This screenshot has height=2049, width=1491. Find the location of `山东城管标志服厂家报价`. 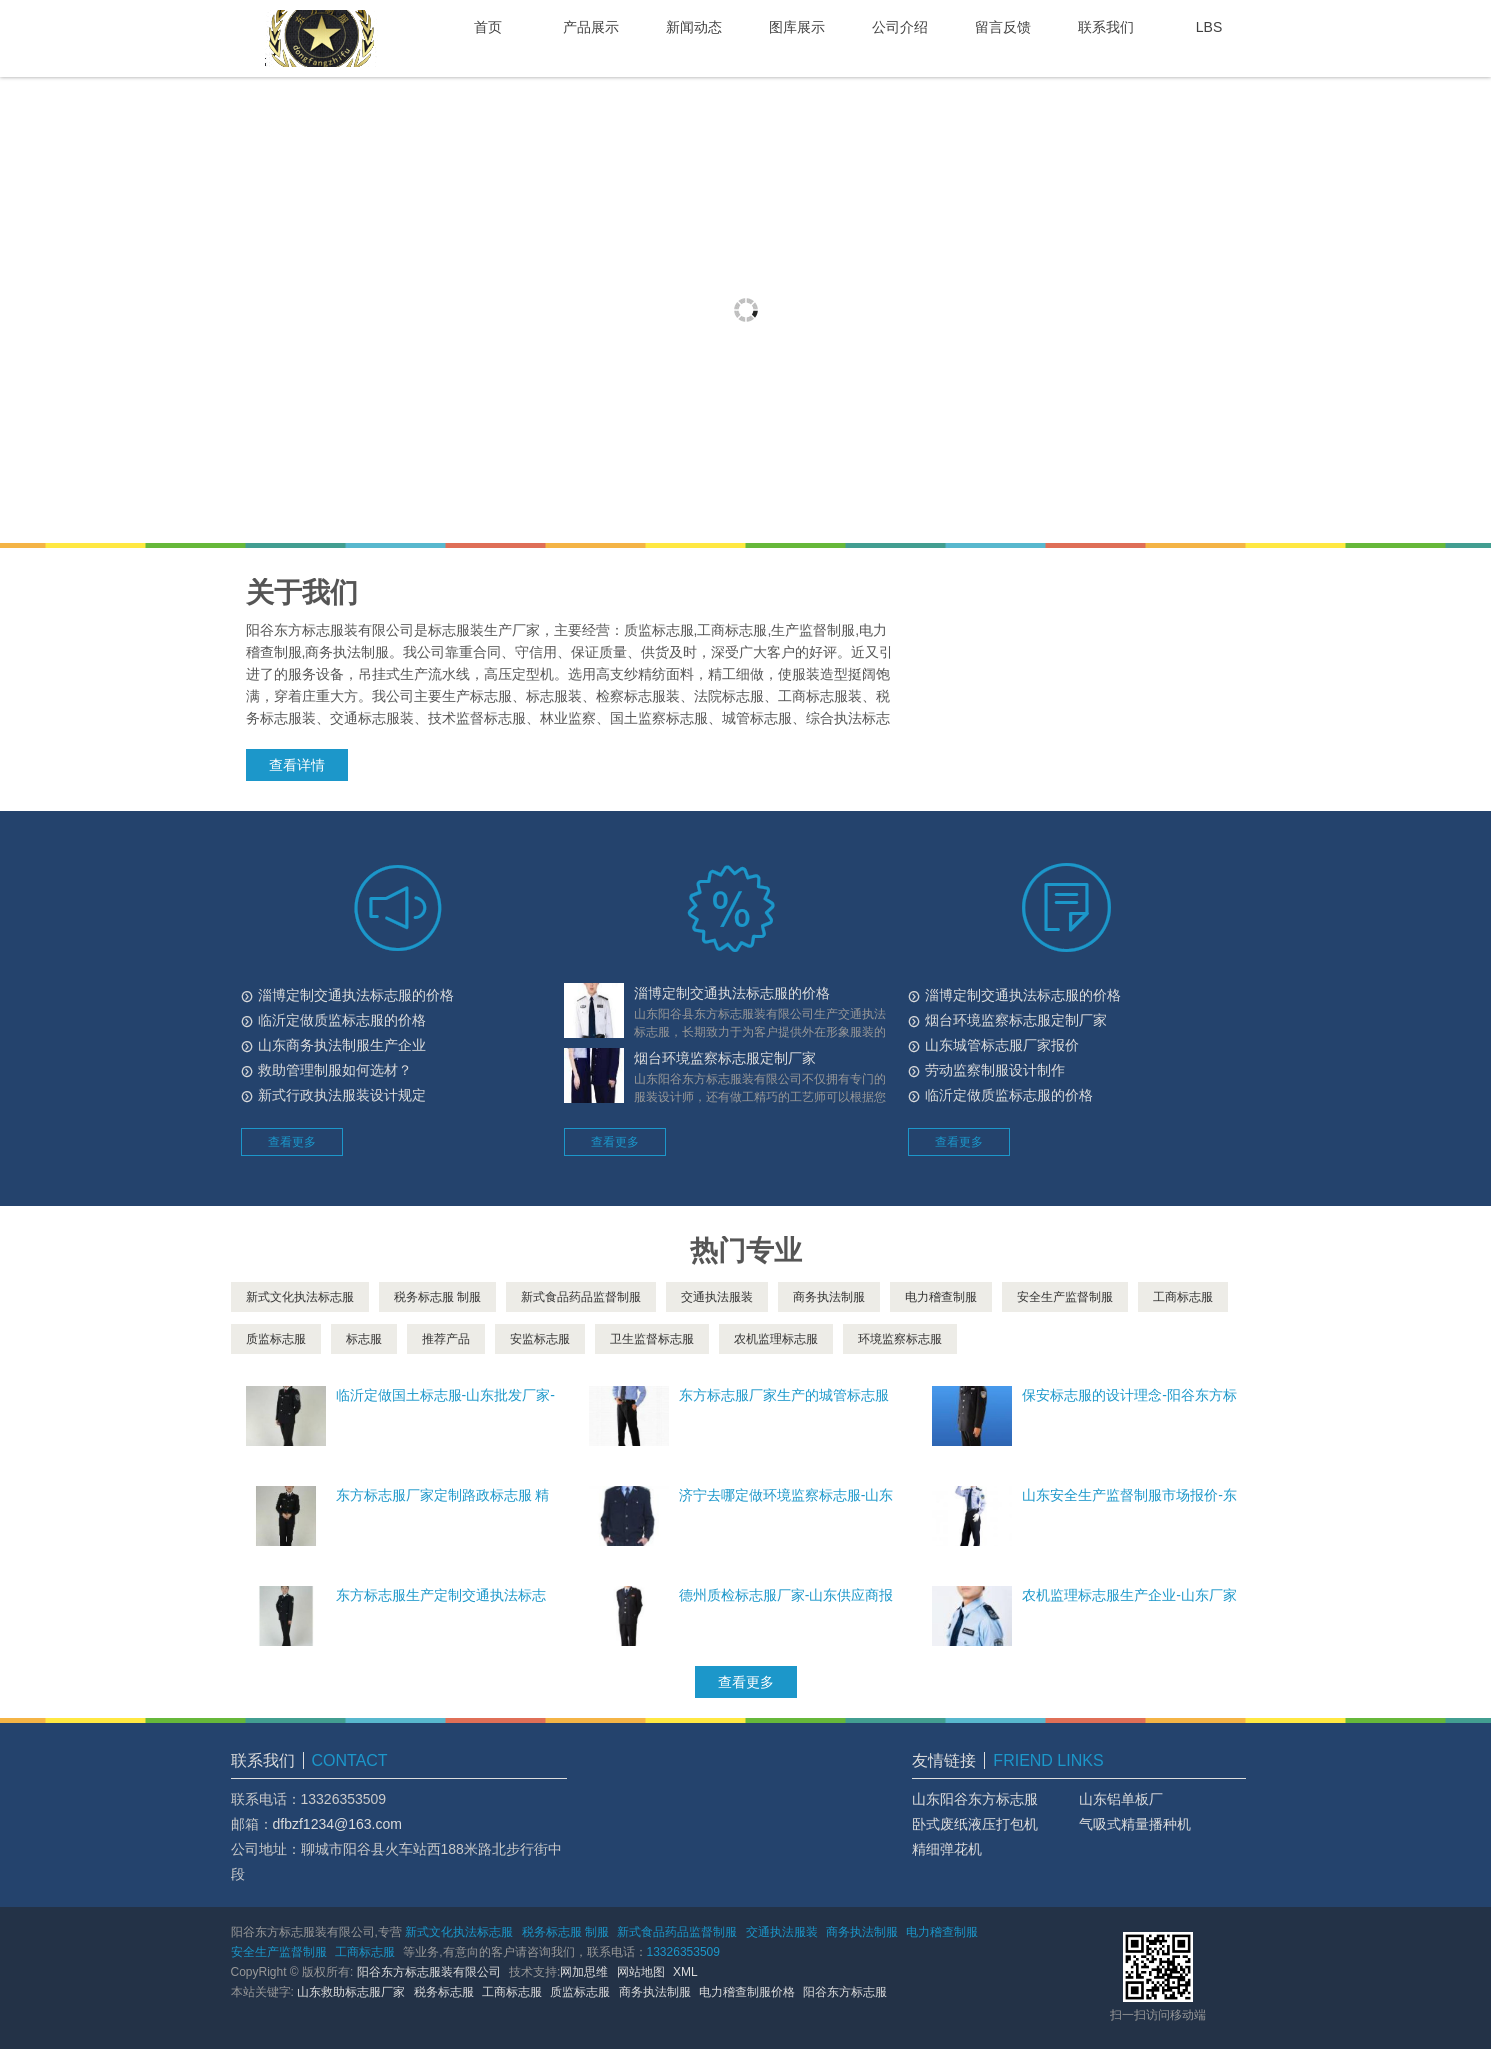

山东城管标志服厂家报价 is located at coordinates (1002, 1045).